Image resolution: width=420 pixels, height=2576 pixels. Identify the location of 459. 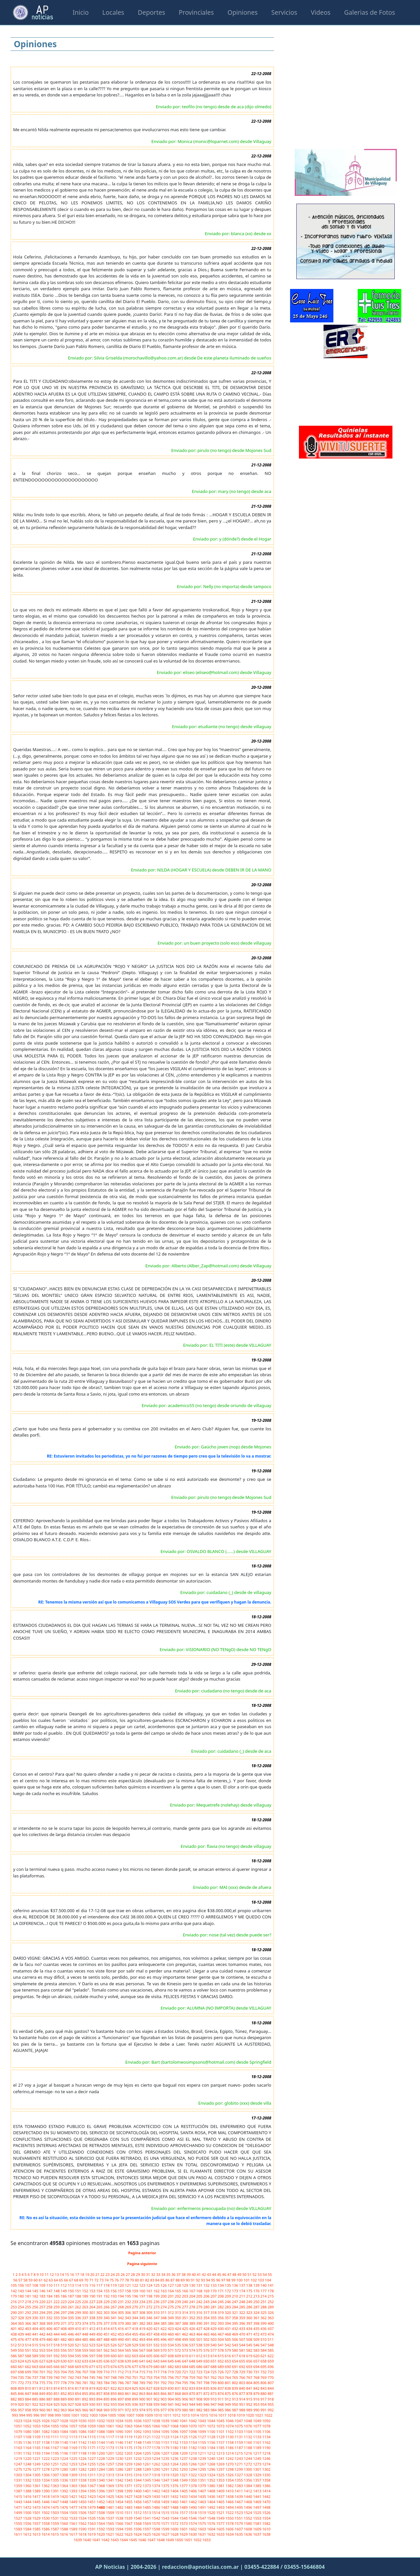
(164, 2334).